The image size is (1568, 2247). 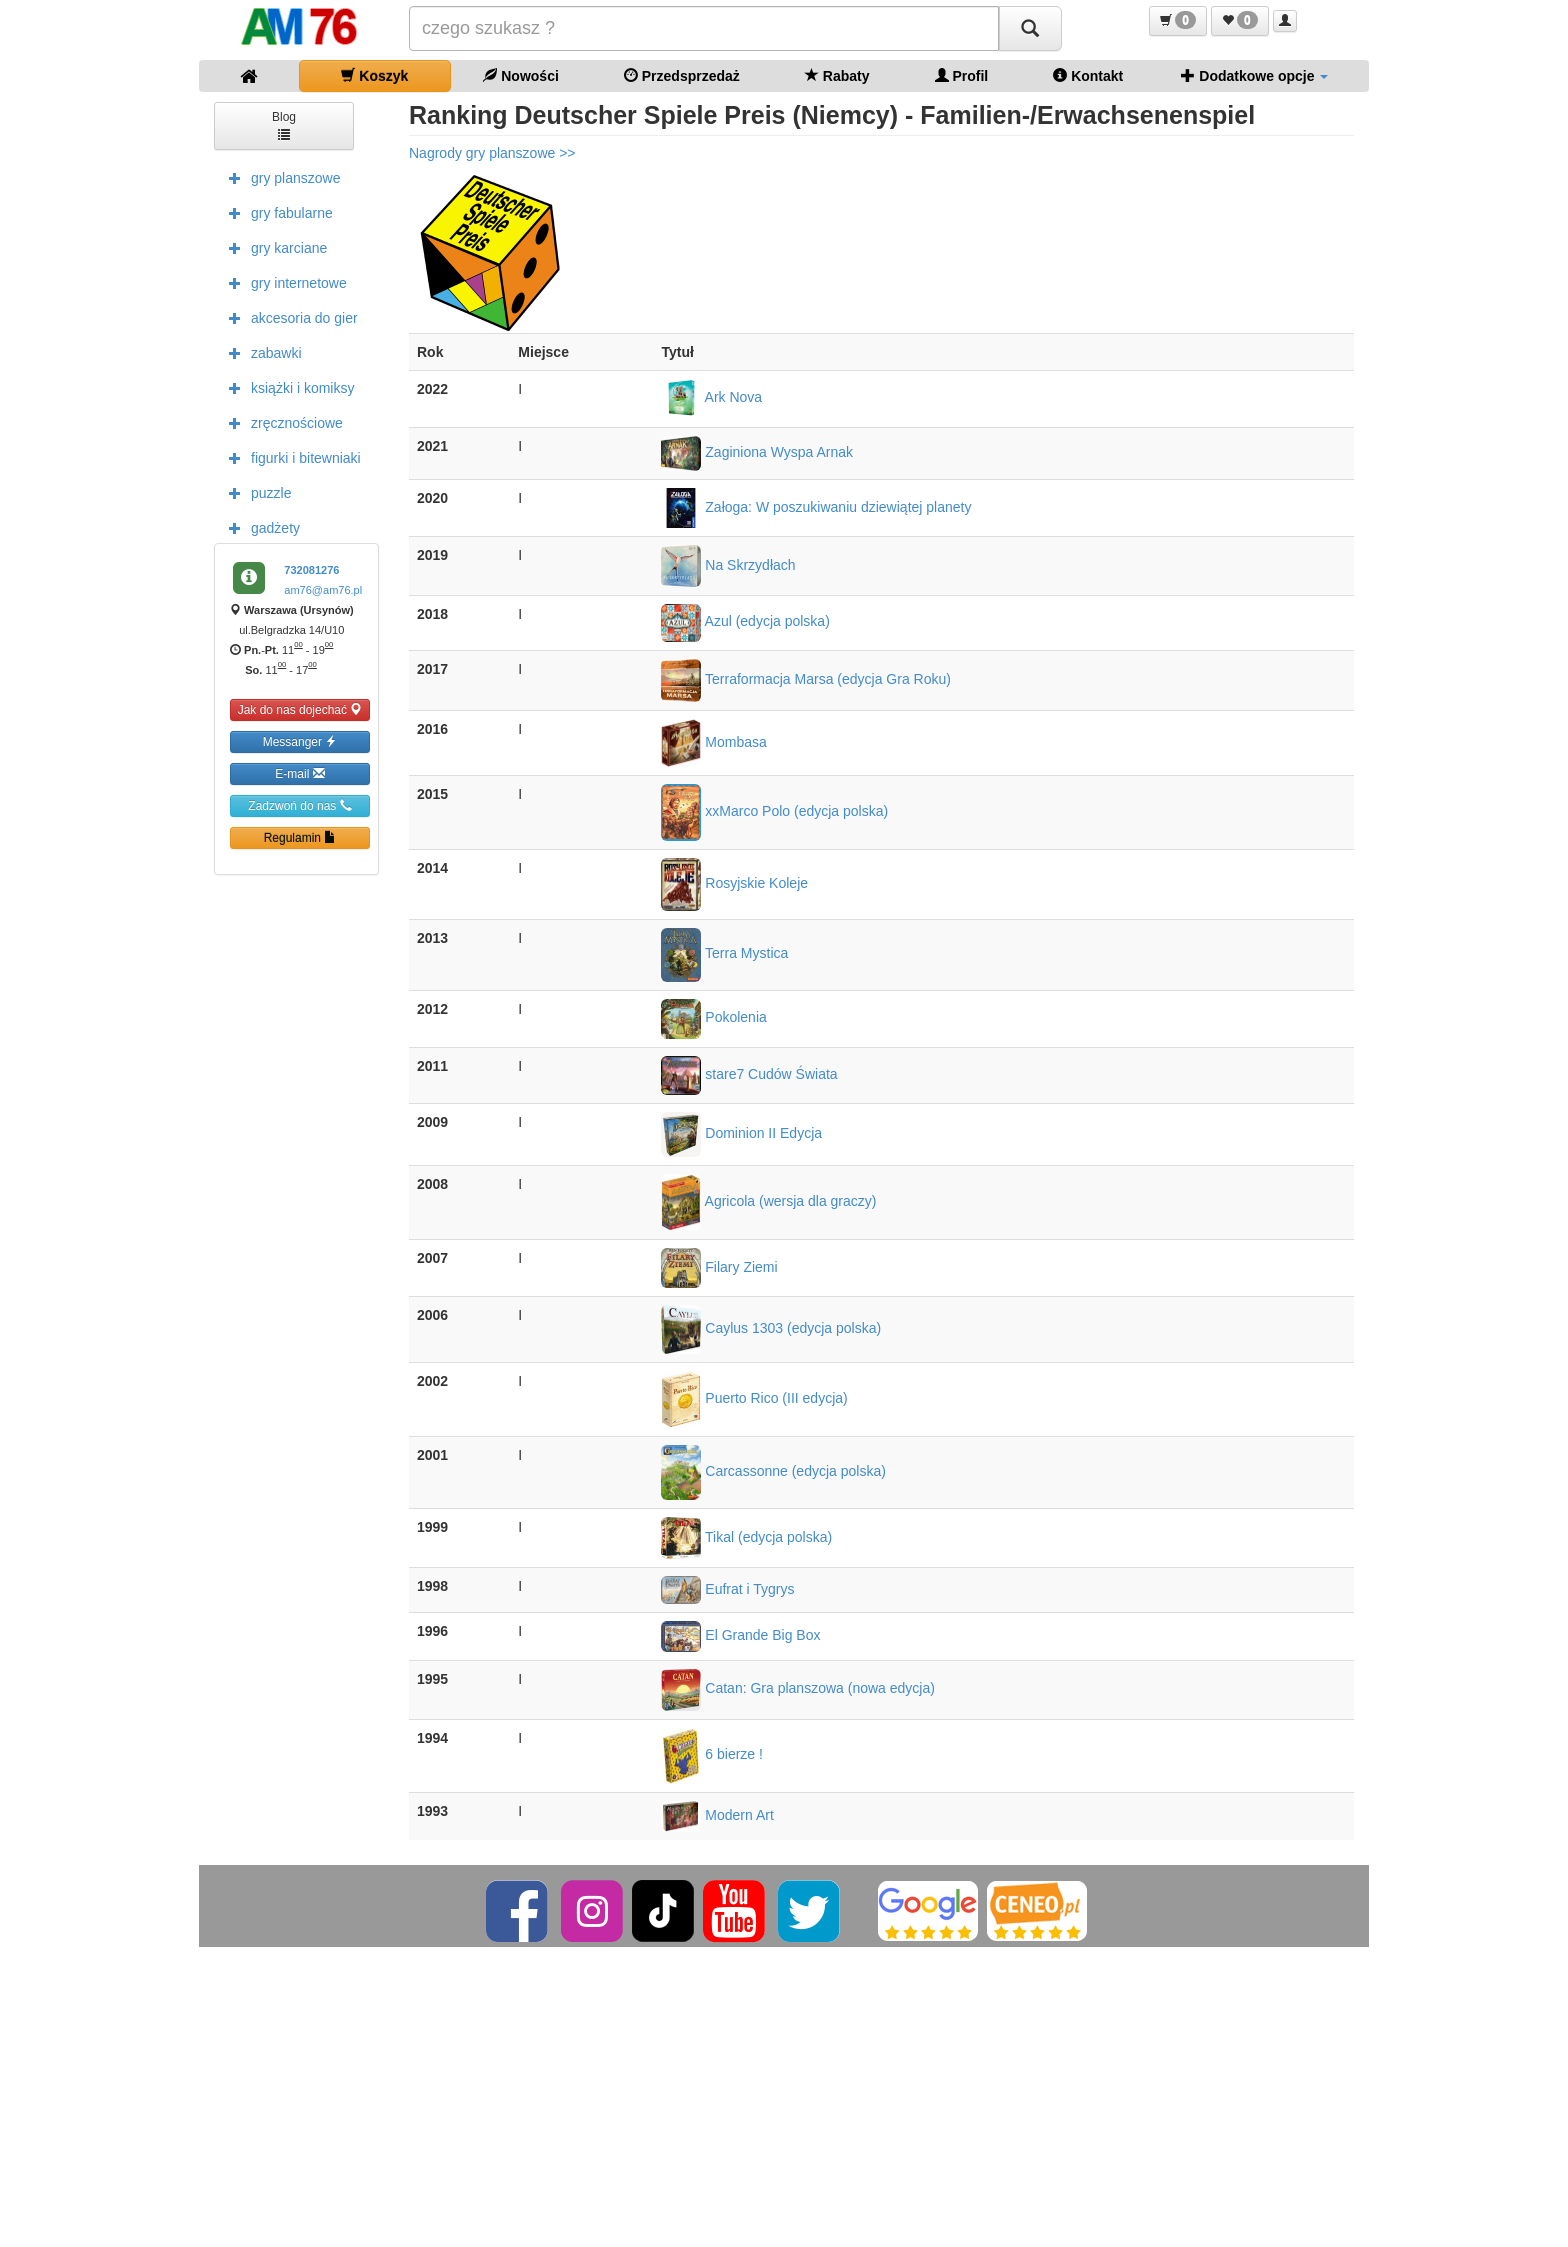 What do you see at coordinates (724, 953) in the screenshot?
I see `Terra Mystica` at bounding box center [724, 953].